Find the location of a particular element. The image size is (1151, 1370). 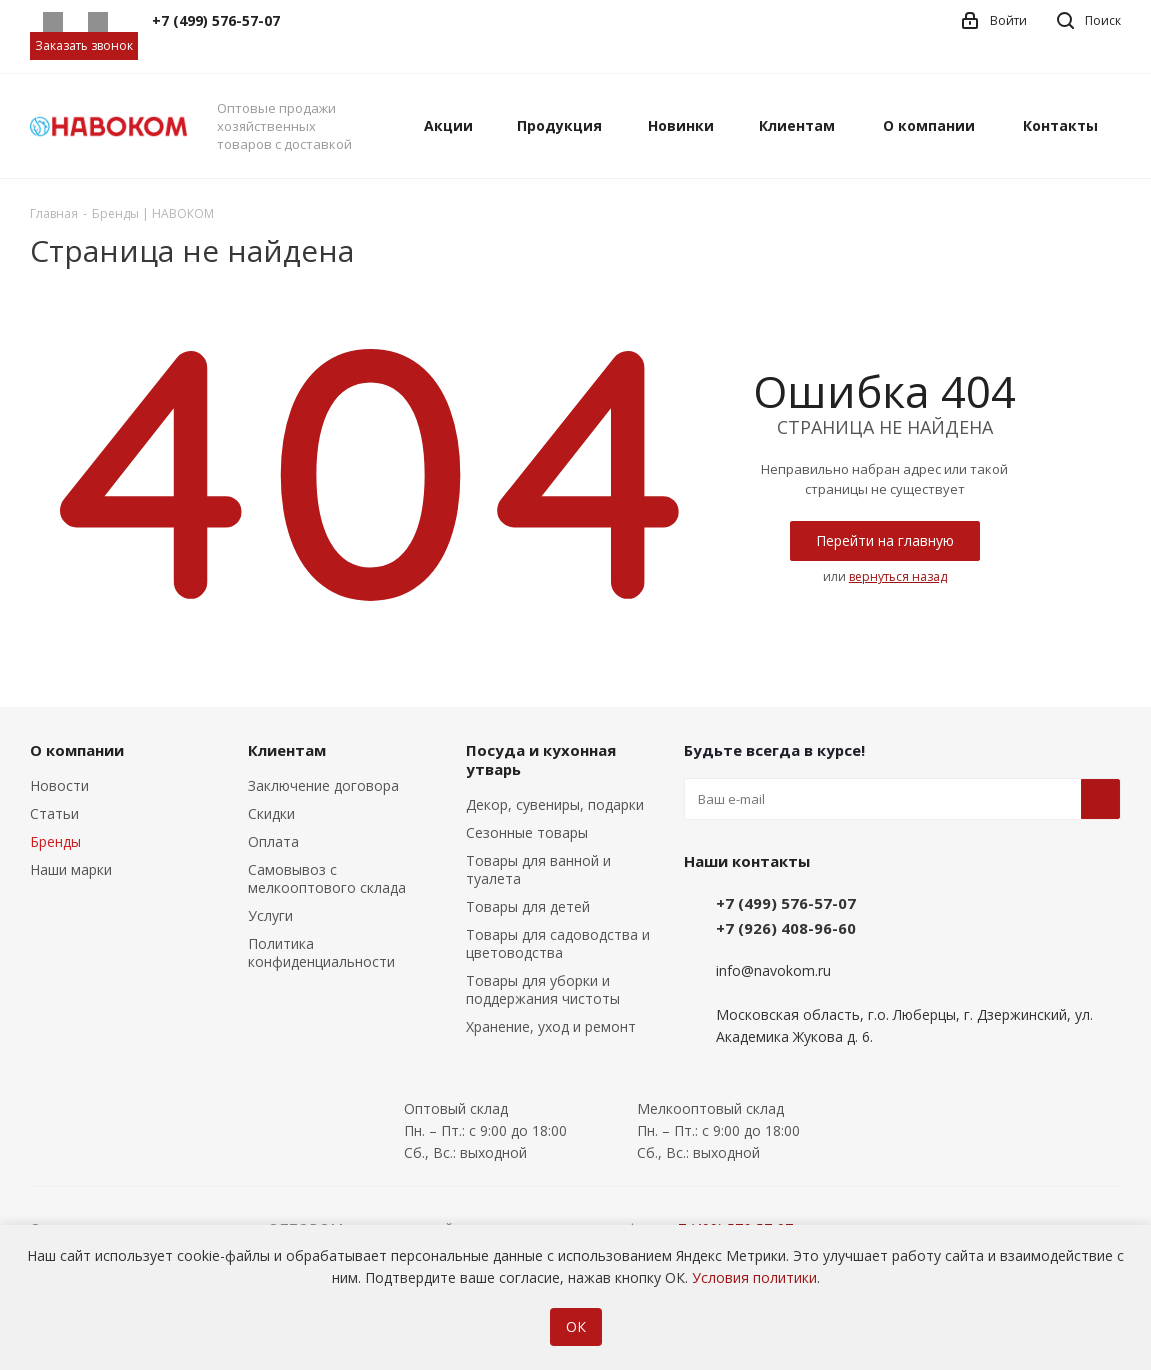

Статьи is located at coordinates (54, 813).